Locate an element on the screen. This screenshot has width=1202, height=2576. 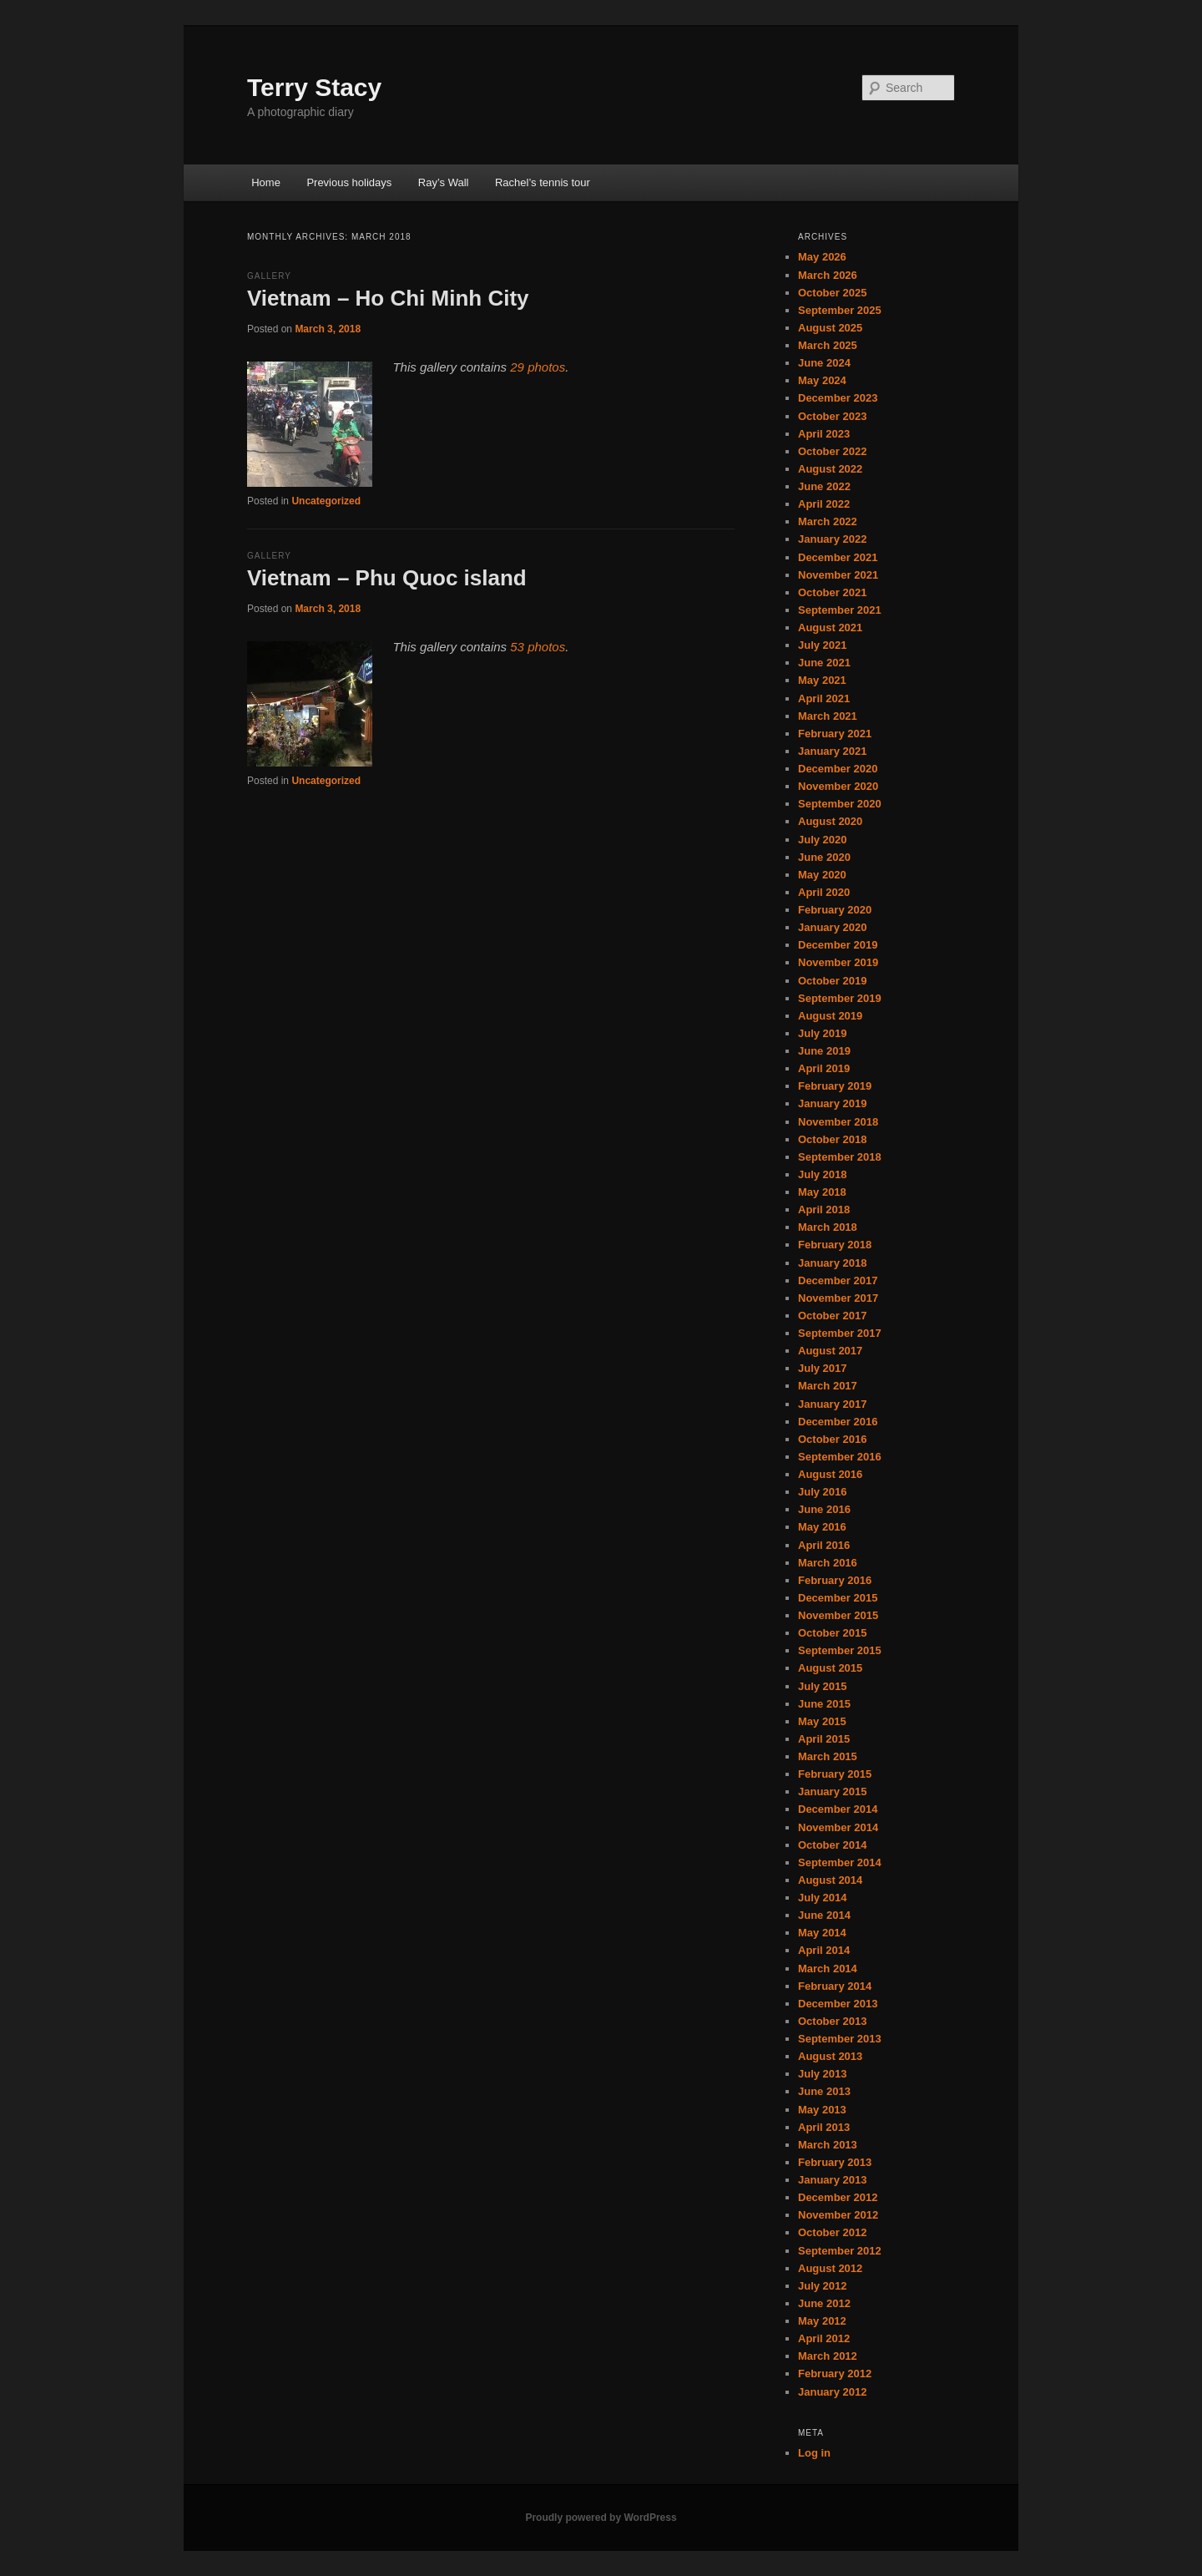
January 2022 is located at coordinates (832, 539).